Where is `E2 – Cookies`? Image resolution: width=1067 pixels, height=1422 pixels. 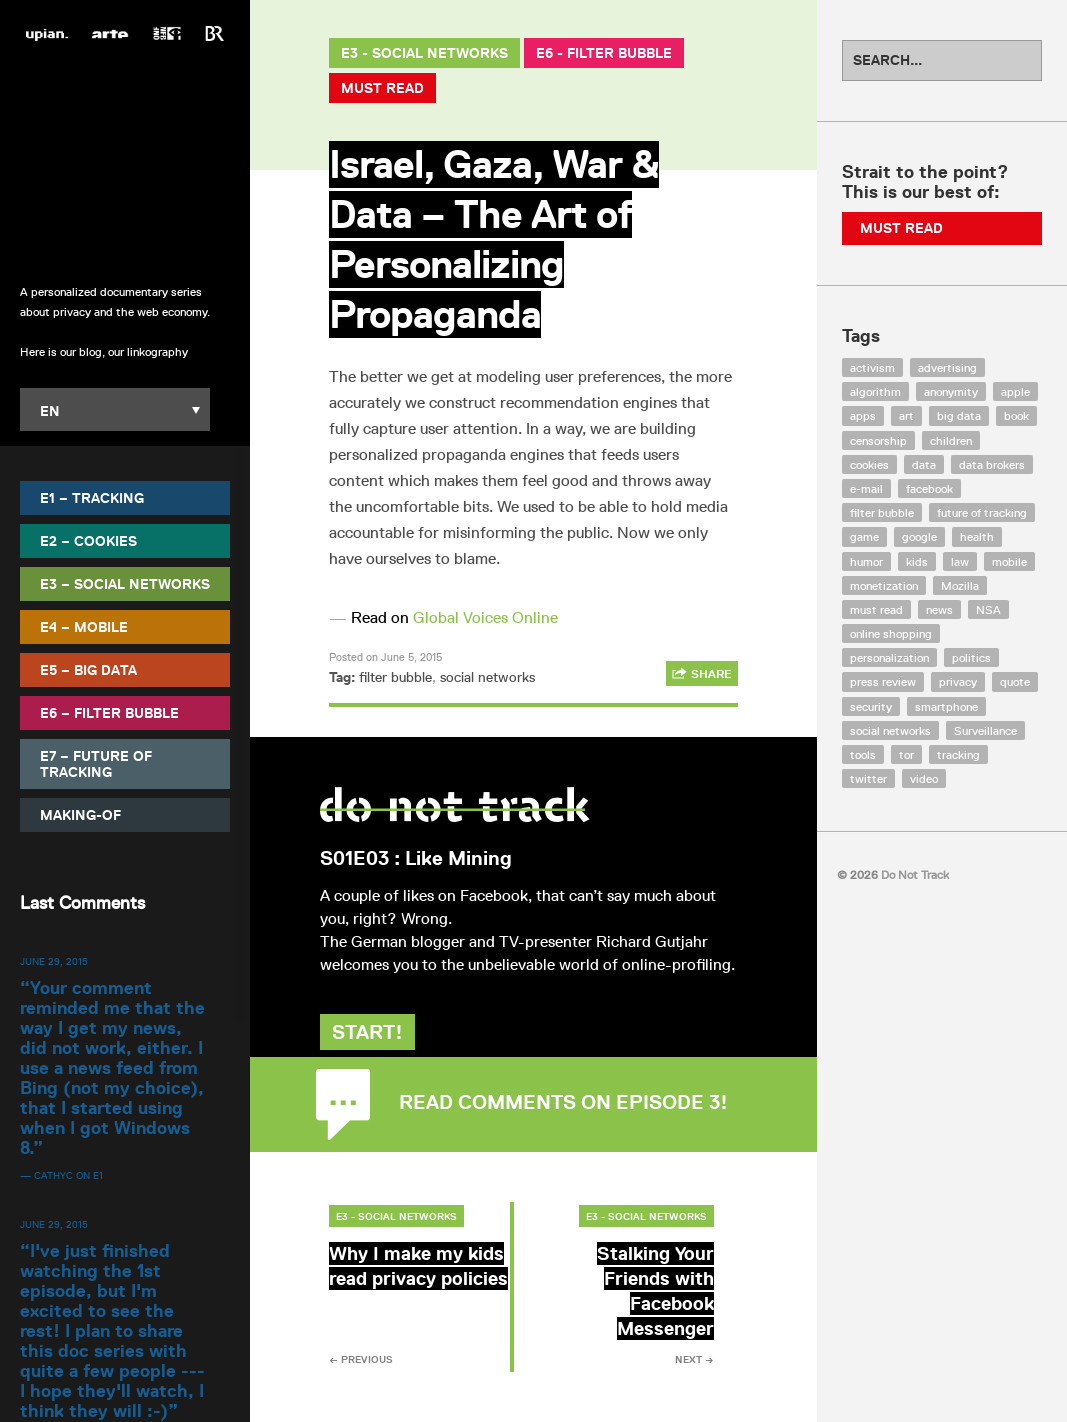 E2 – Cookies is located at coordinates (88, 541).